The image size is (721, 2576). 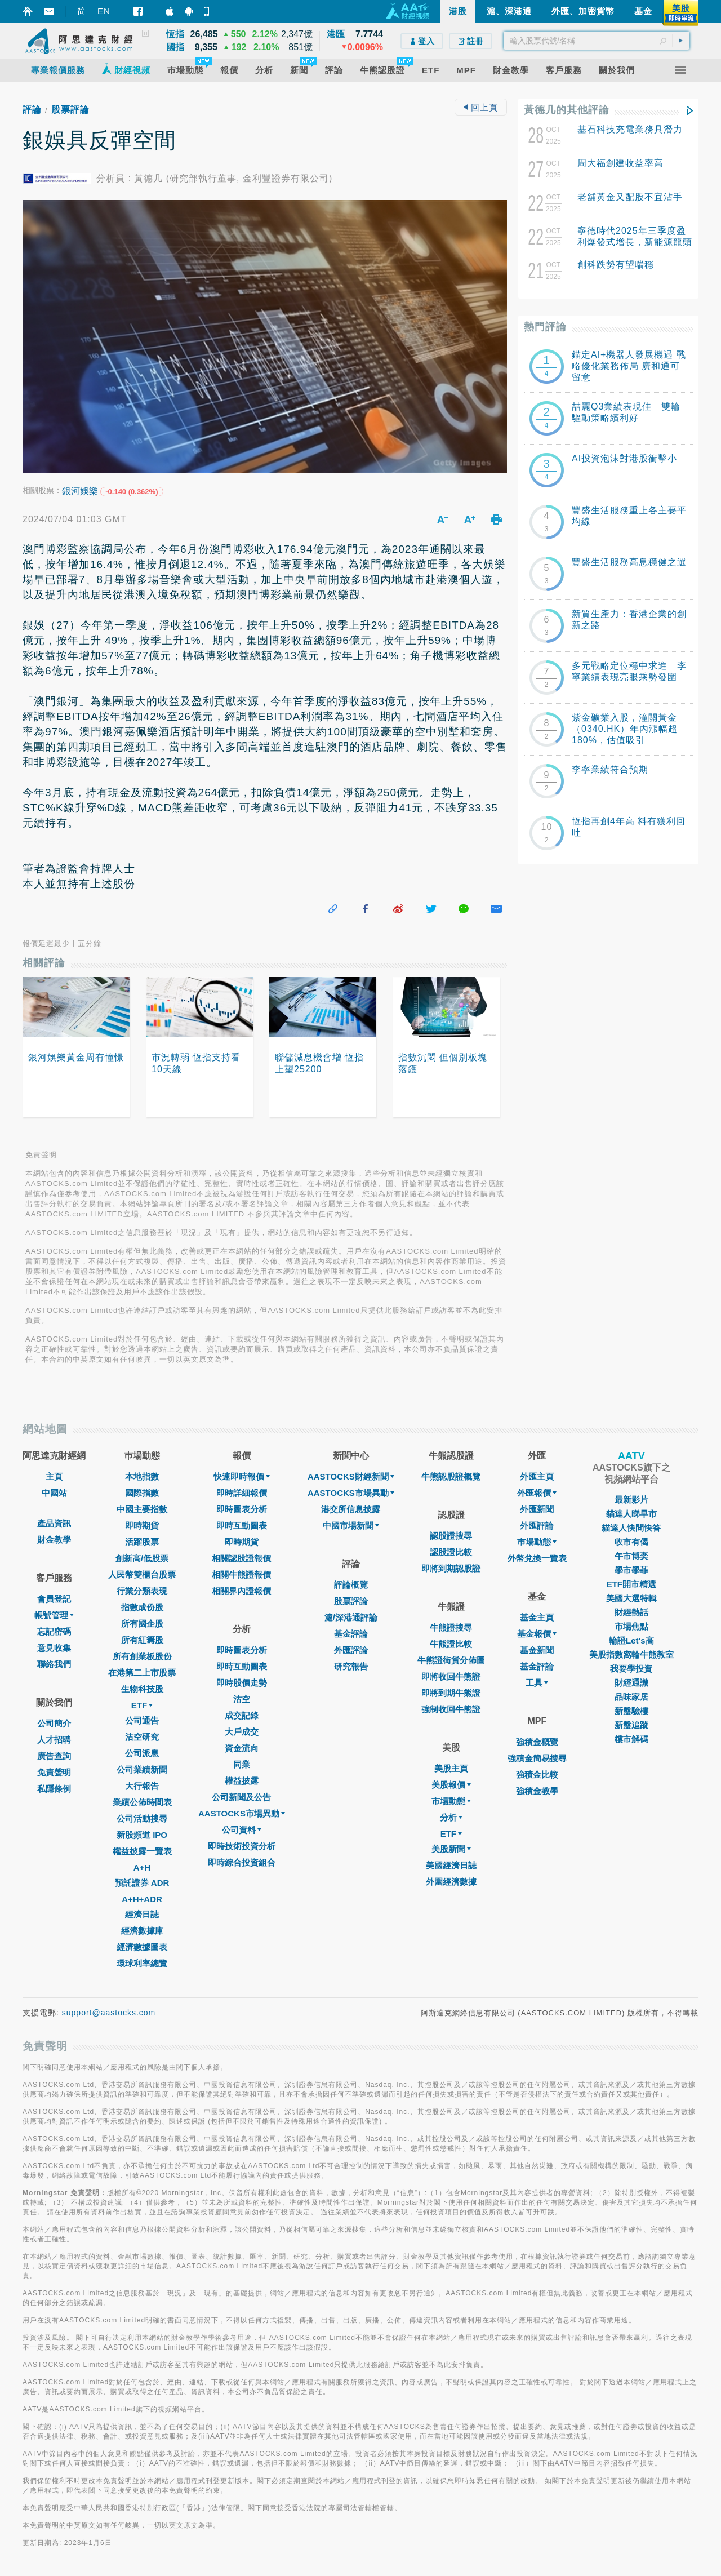 I want to click on 私隱條例, so click(x=54, y=1788).